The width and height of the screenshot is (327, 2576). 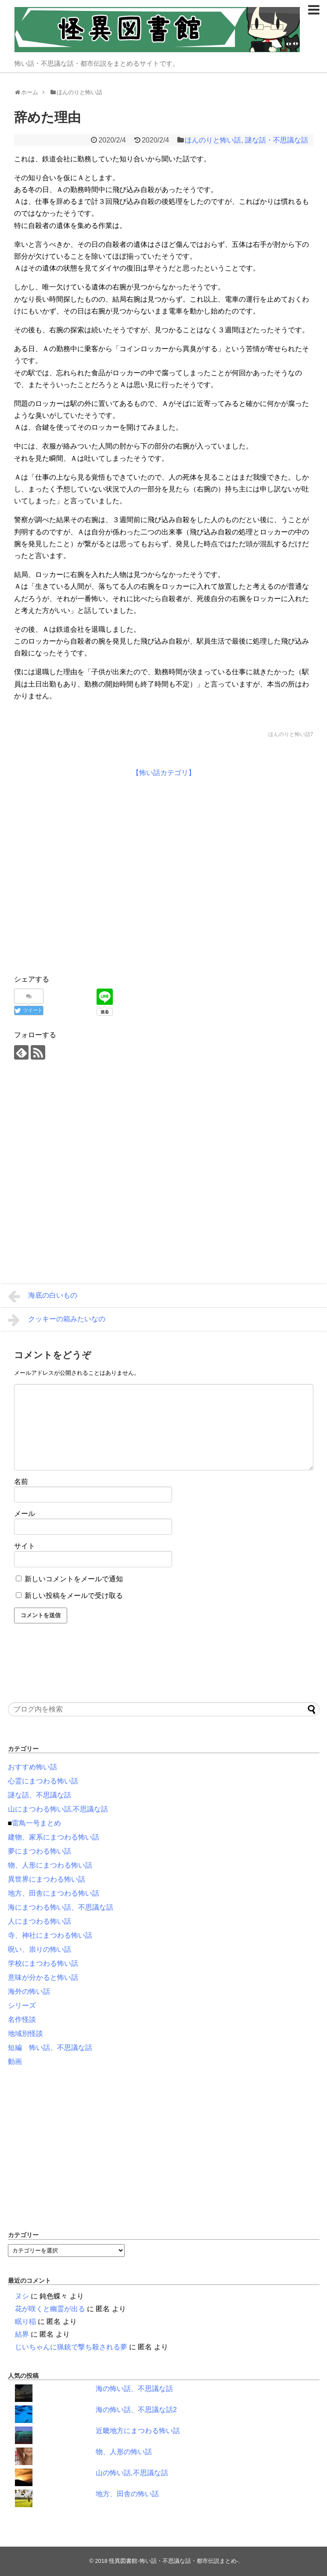 I want to click on シリーズ, so click(x=22, y=2005).